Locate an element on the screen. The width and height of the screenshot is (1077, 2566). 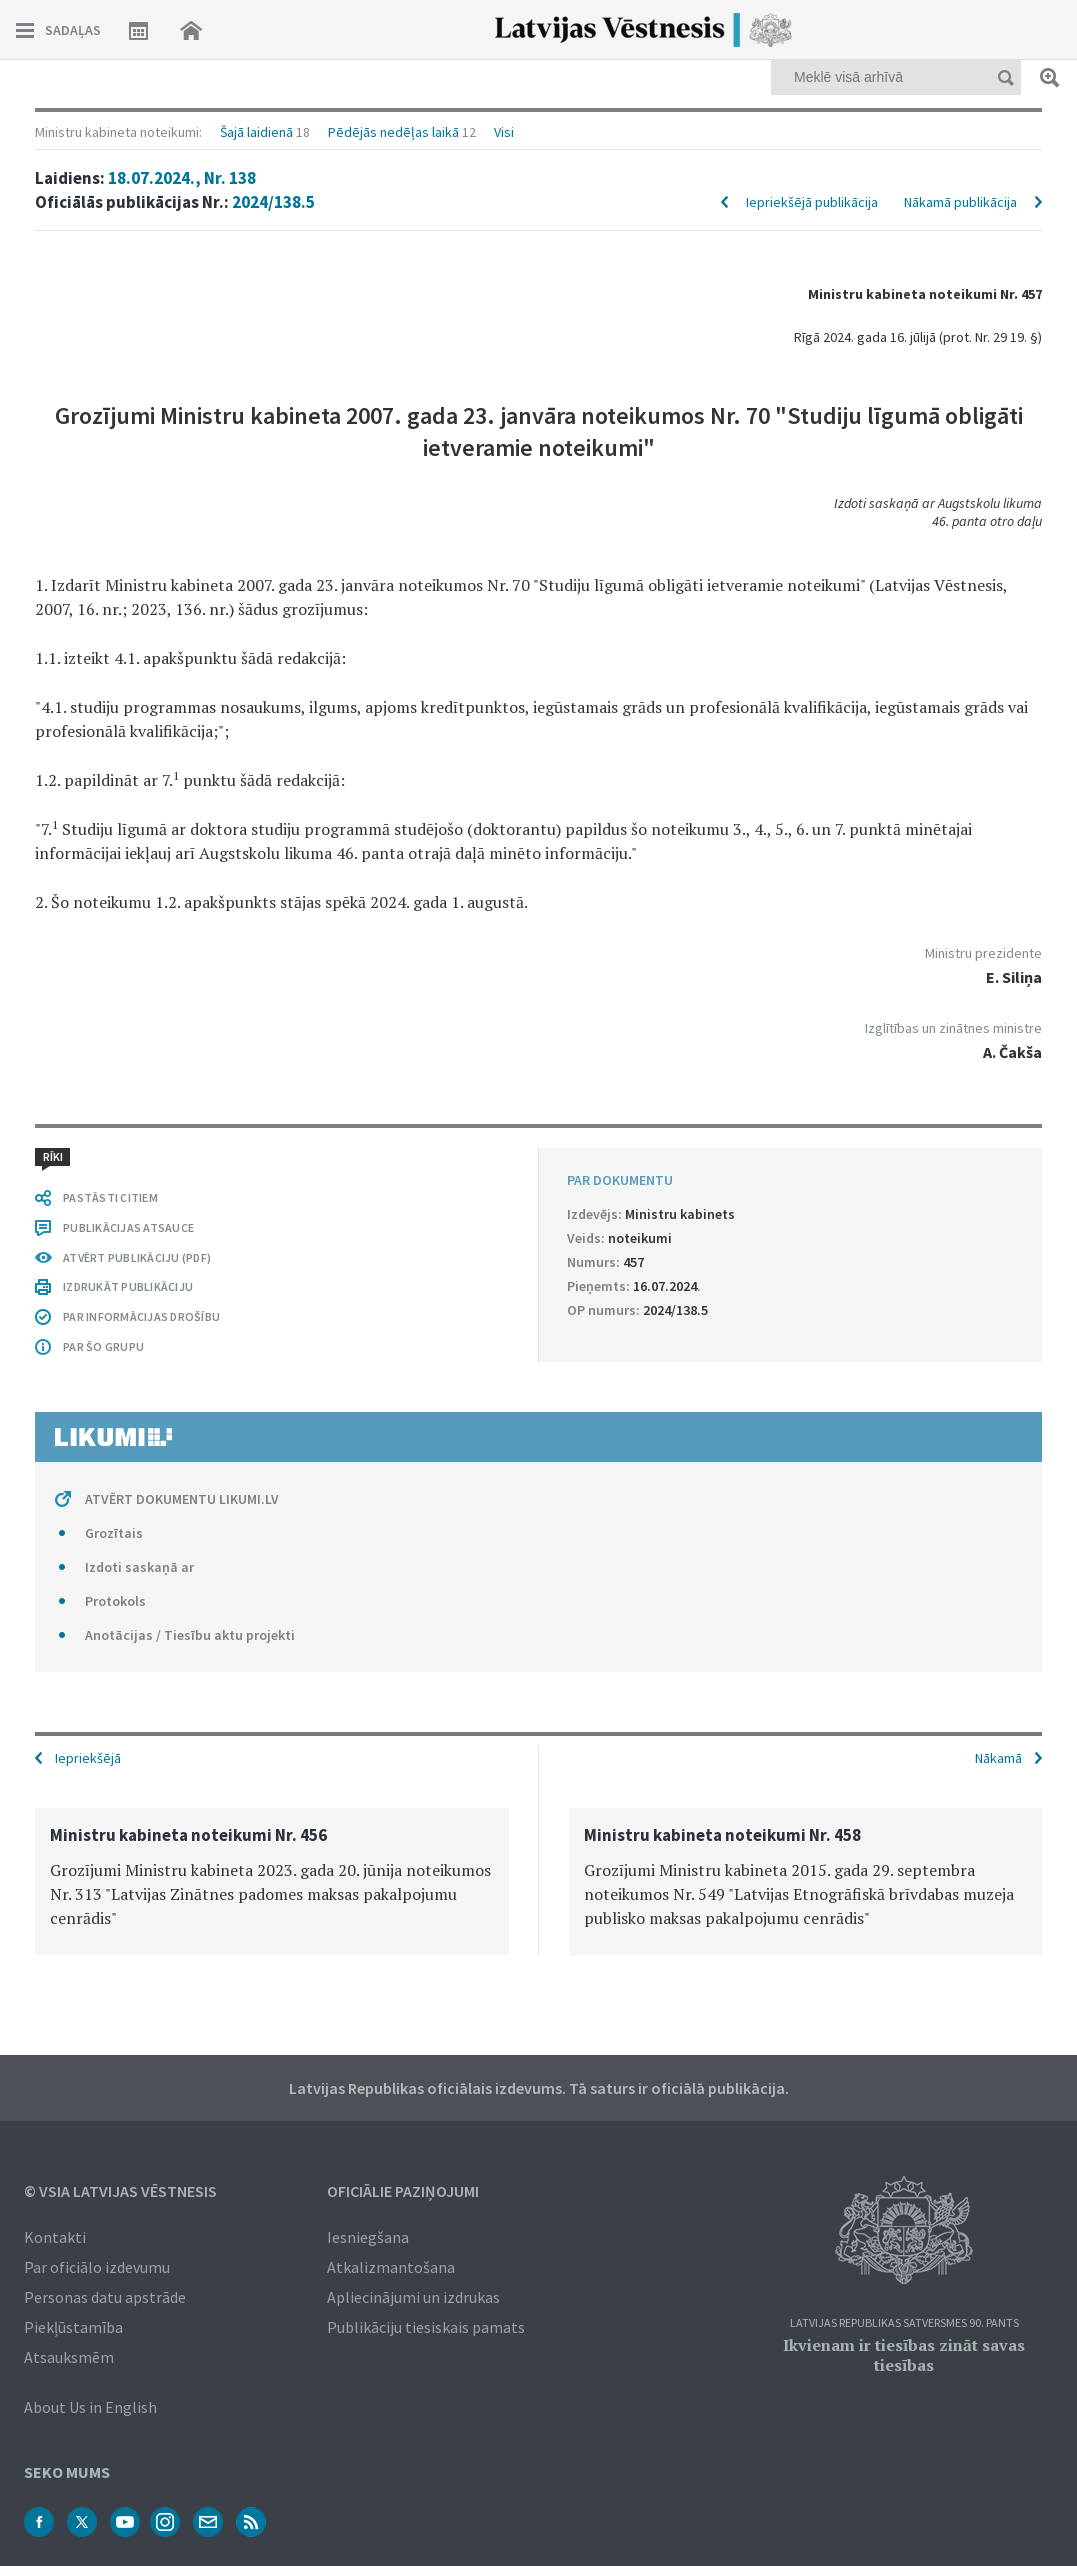
18.07.2024., Nr. 138 is located at coordinates (182, 178).